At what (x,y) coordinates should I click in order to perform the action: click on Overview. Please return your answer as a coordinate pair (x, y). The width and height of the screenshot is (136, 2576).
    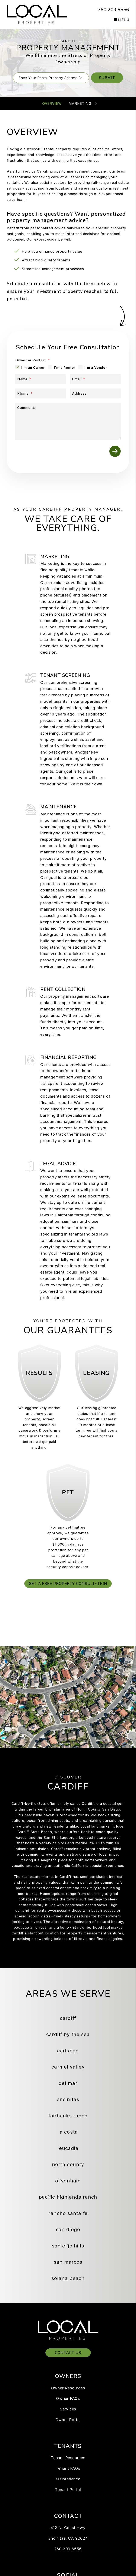
    Looking at the image, I should click on (52, 103).